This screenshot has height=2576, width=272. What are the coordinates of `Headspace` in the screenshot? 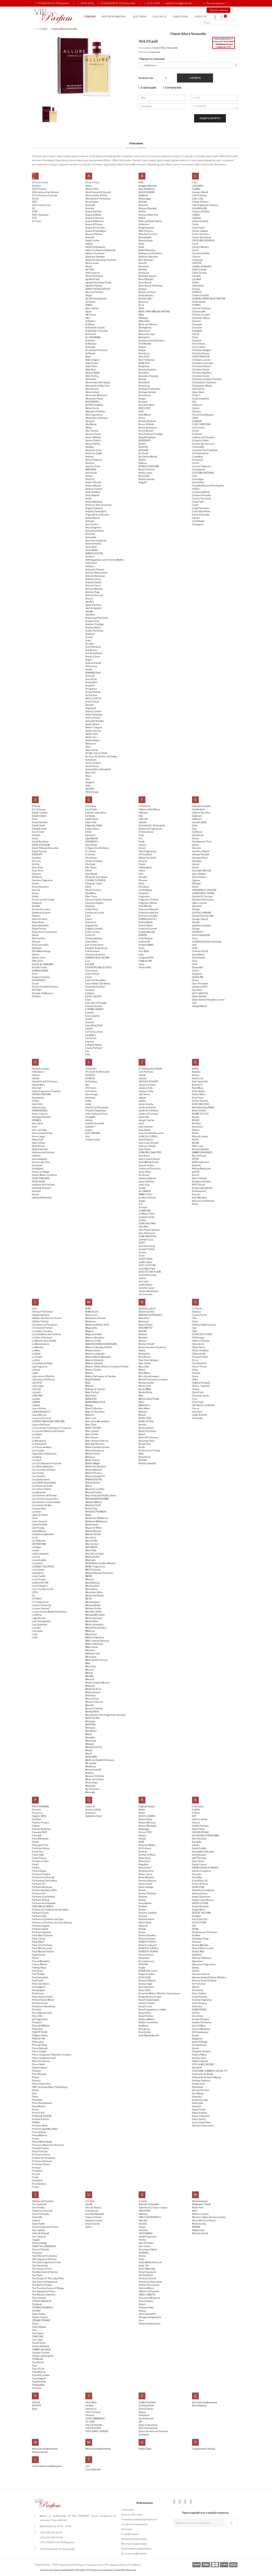 It's located at (38, 1097).